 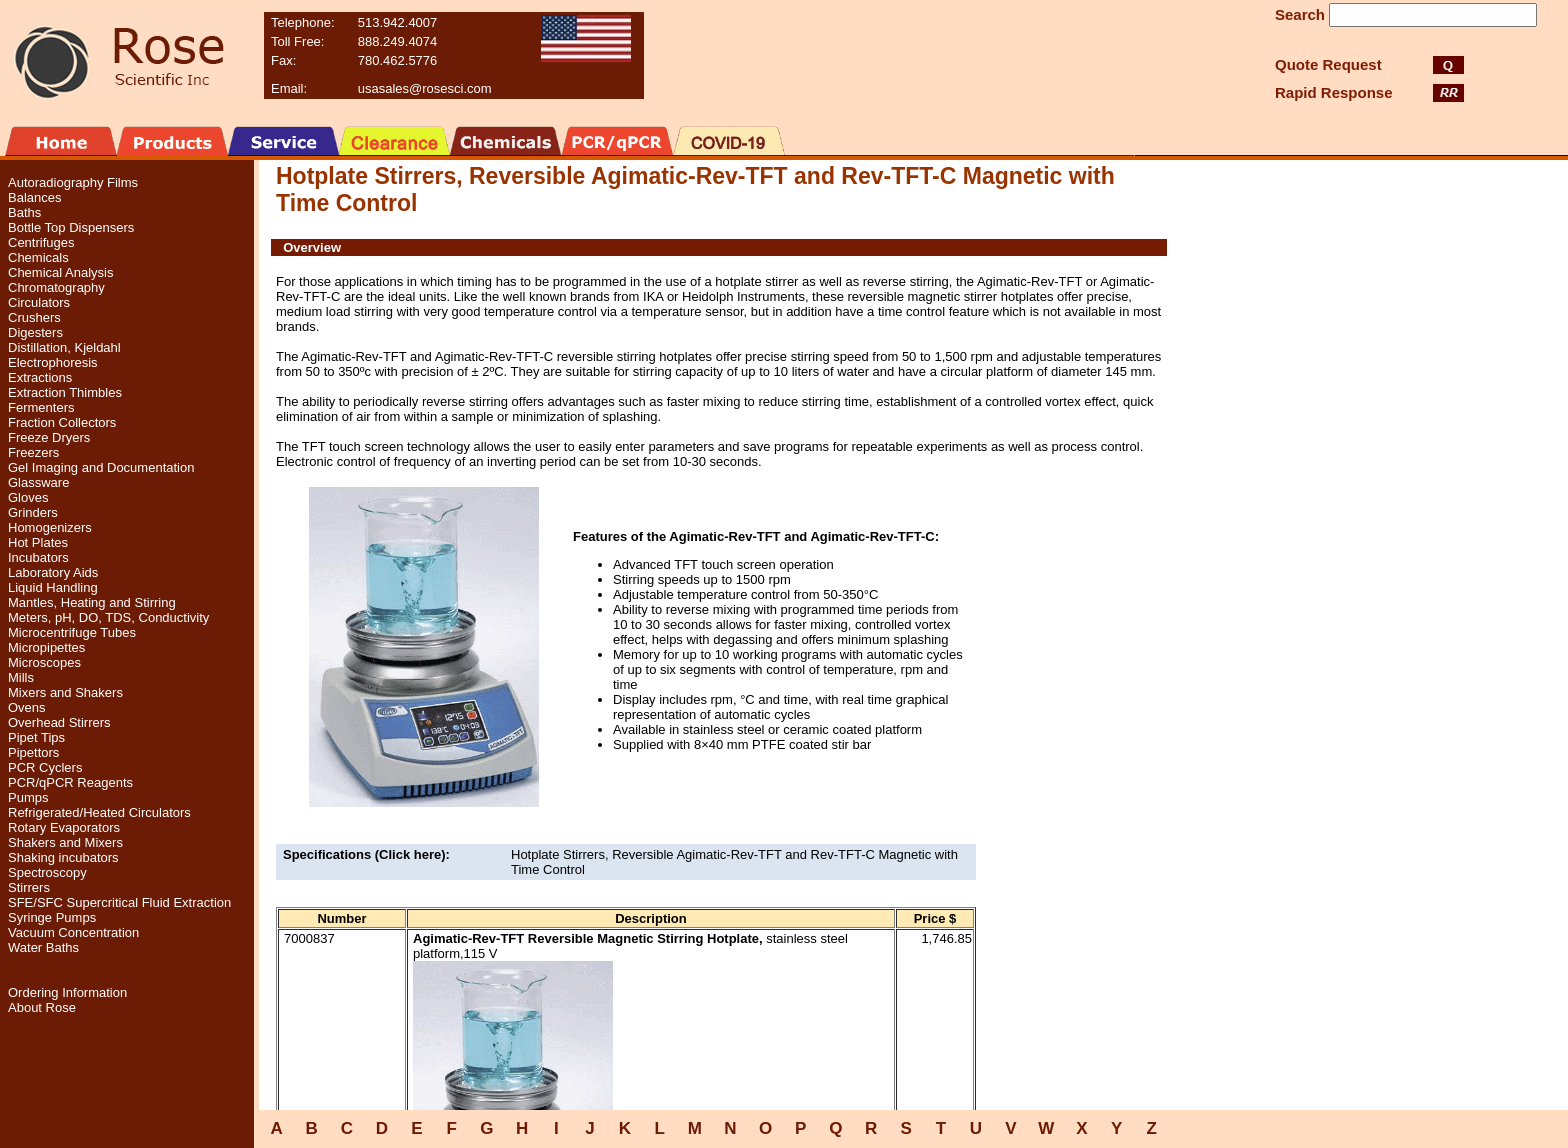 What do you see at coordinates (46, 647) in the screenshot?
I see `Micropipettes` at bounding box center [46, 647].